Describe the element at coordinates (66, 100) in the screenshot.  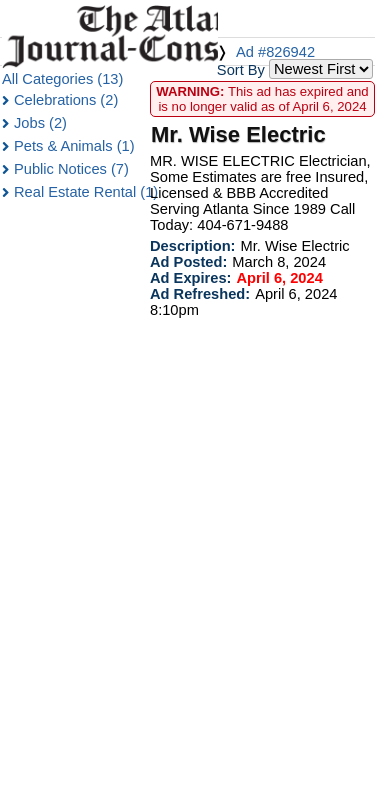
I see `Celebrations (2)` at that location.